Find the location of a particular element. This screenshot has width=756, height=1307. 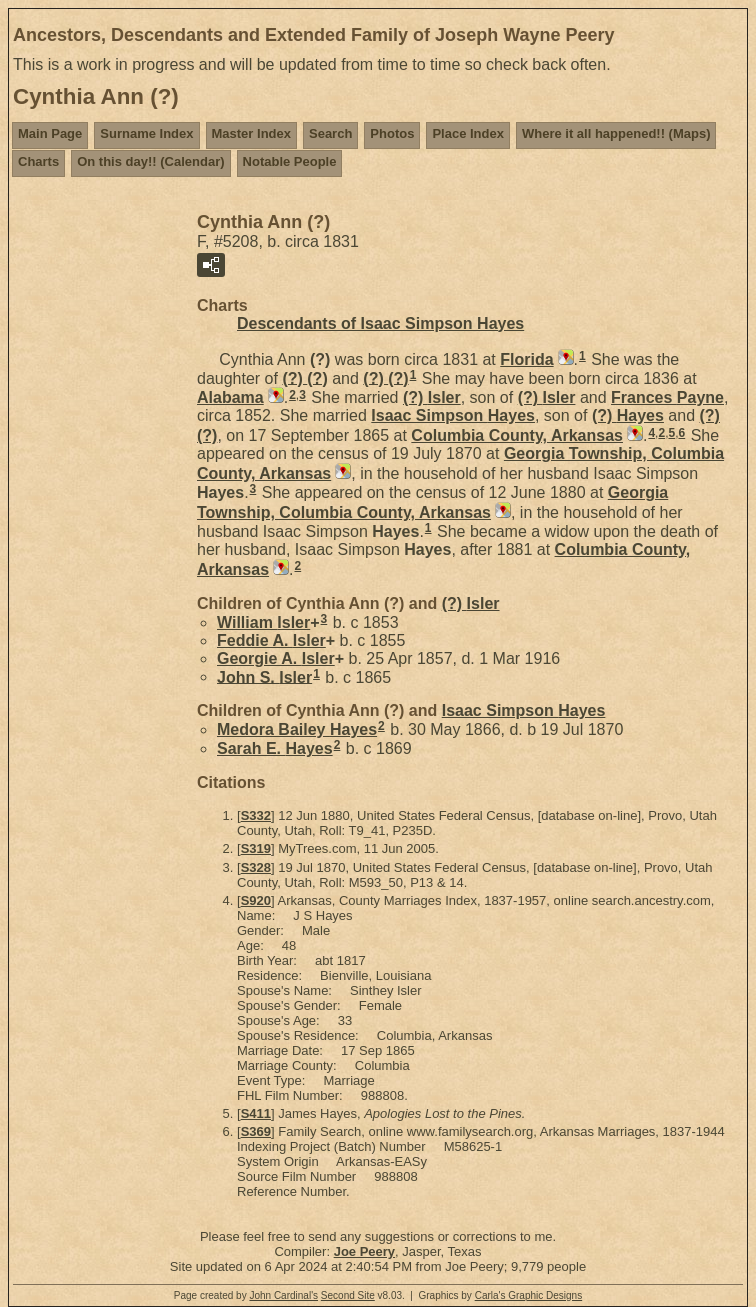

Carla's Graphic Designs is located at coordinates (529, 1295).